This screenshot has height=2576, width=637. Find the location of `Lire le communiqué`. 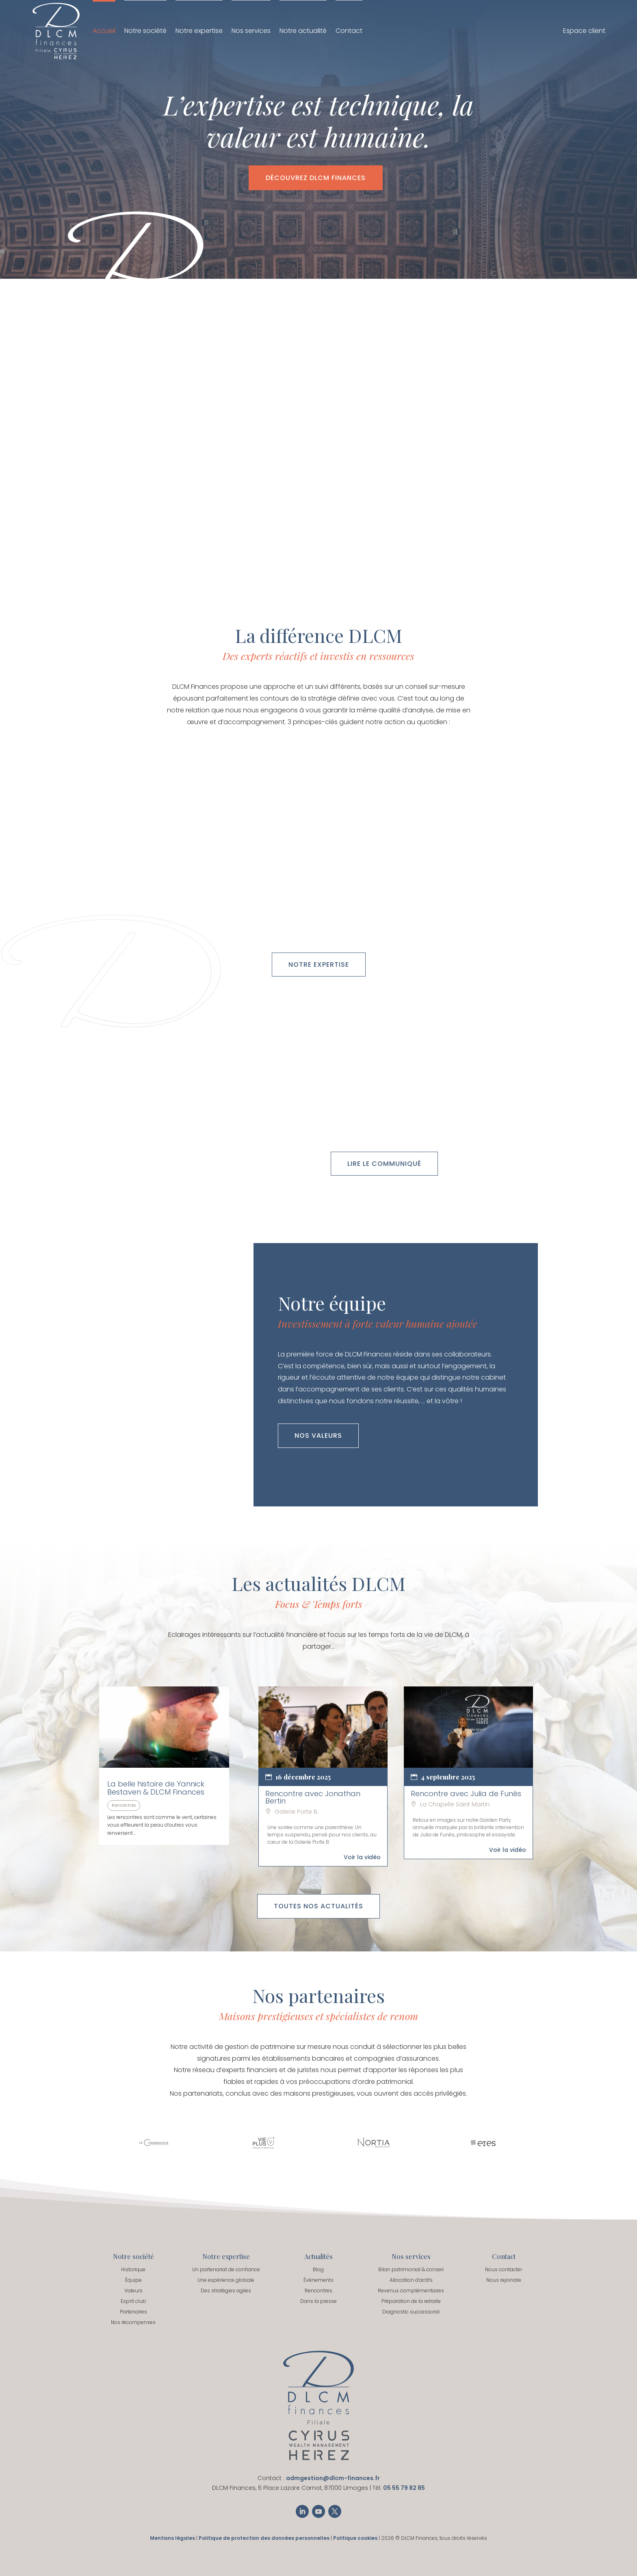

Lire le communiqué is located at coordinates (384, 1163).